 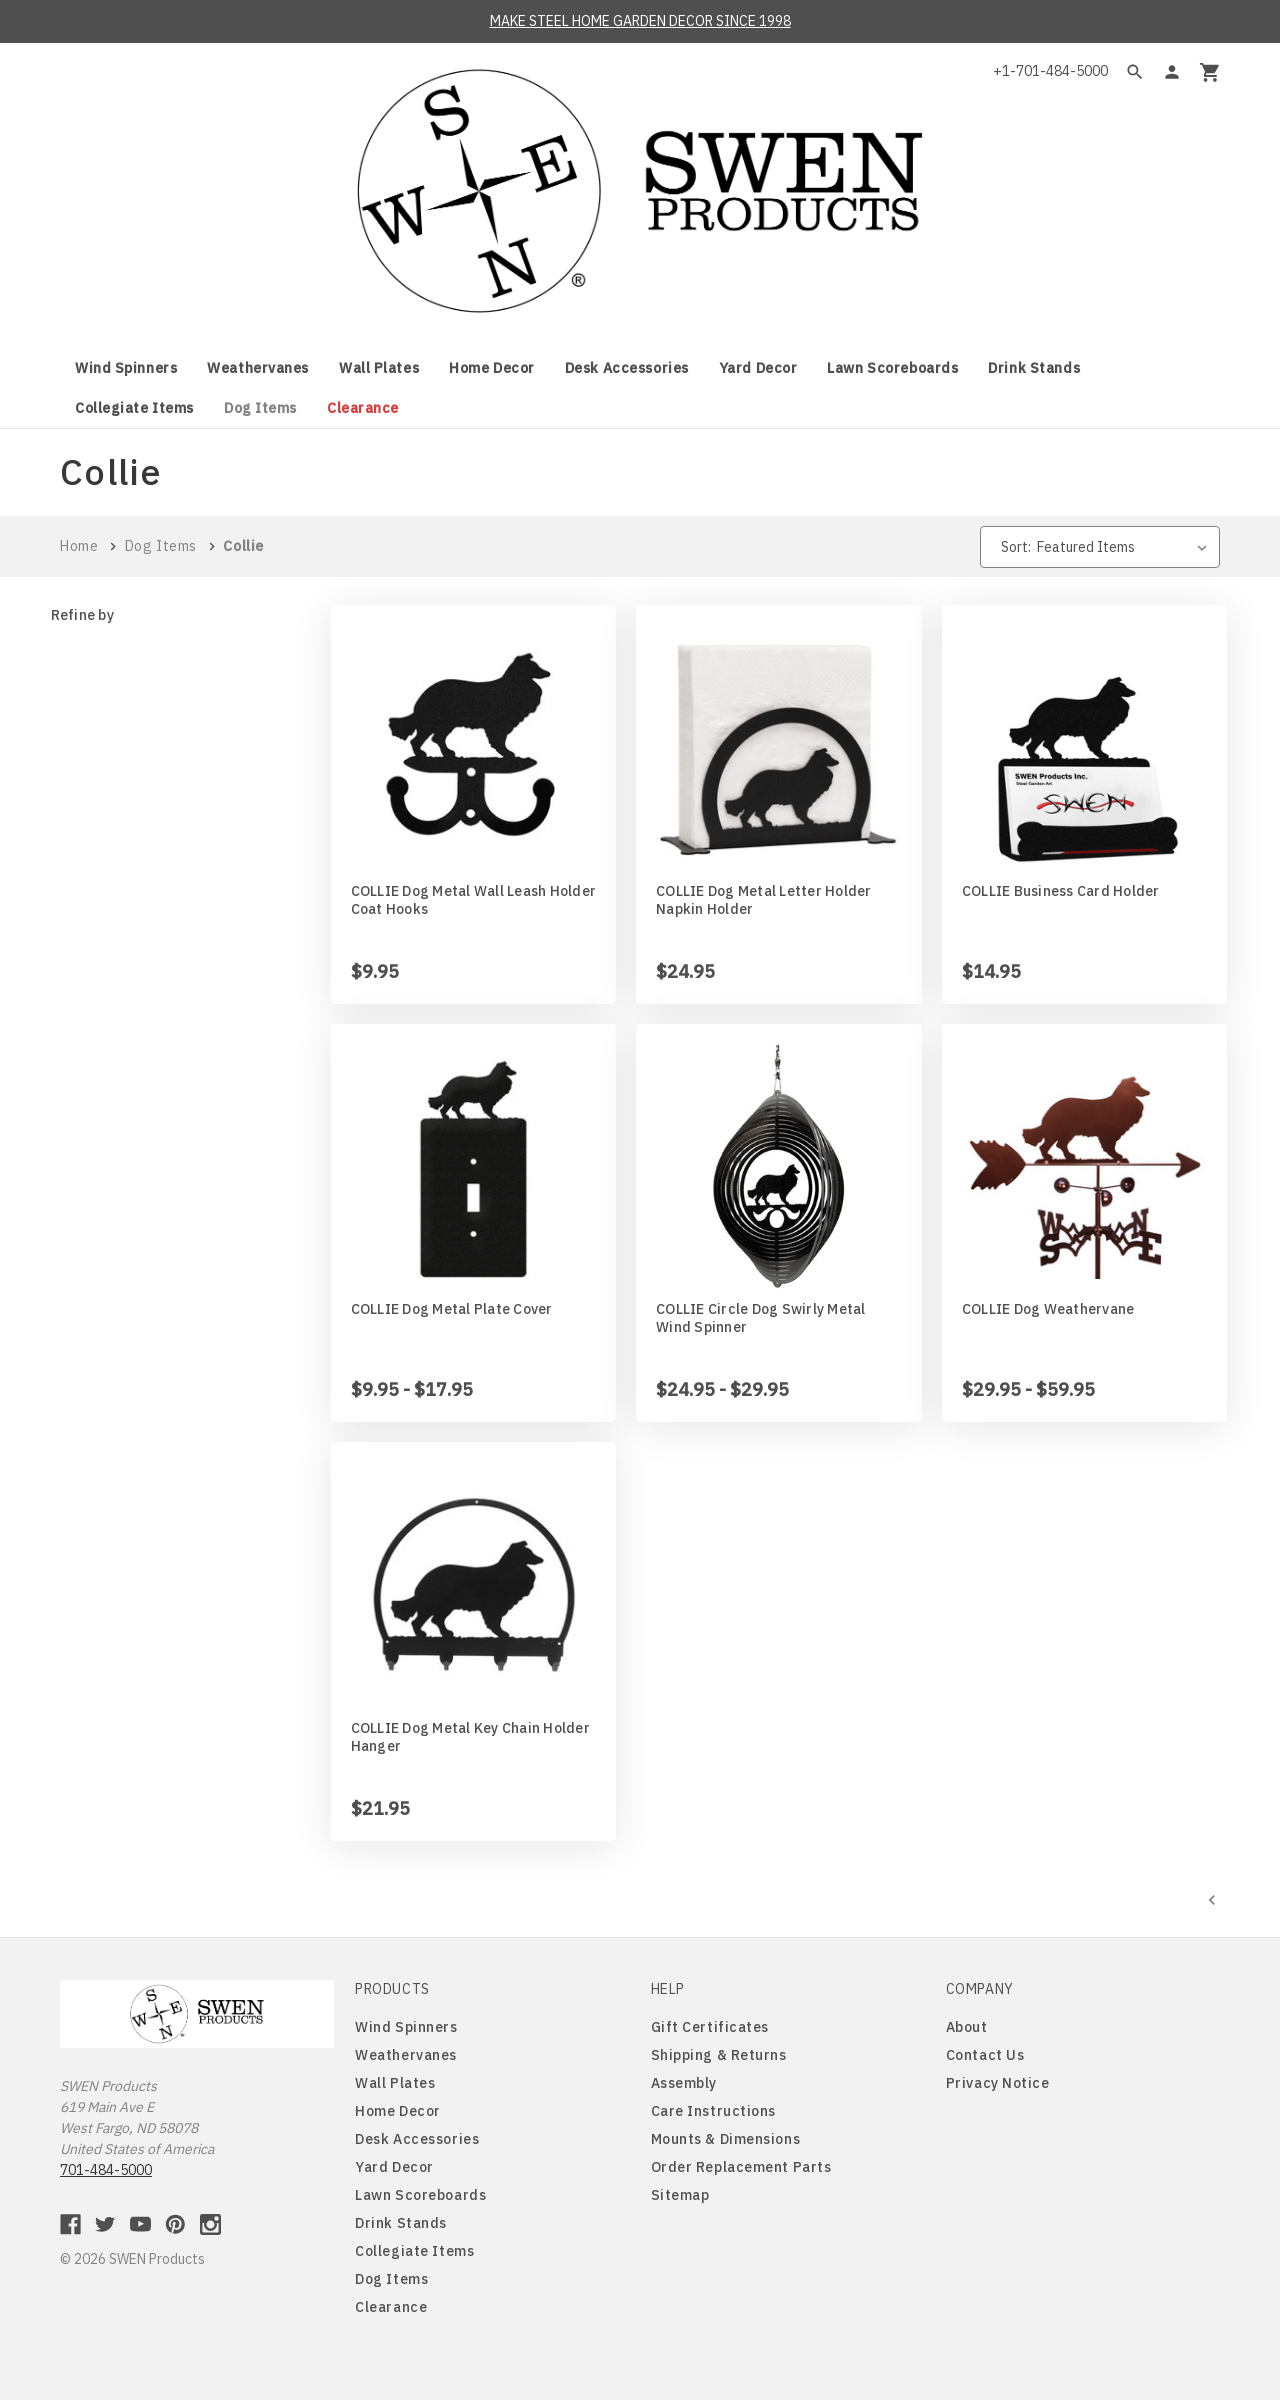 What do you see at coordinates (1048, 1309) in the screenshot?
I see `COLLIE Dog Weathervane` at bounding box center [1048, 1309].